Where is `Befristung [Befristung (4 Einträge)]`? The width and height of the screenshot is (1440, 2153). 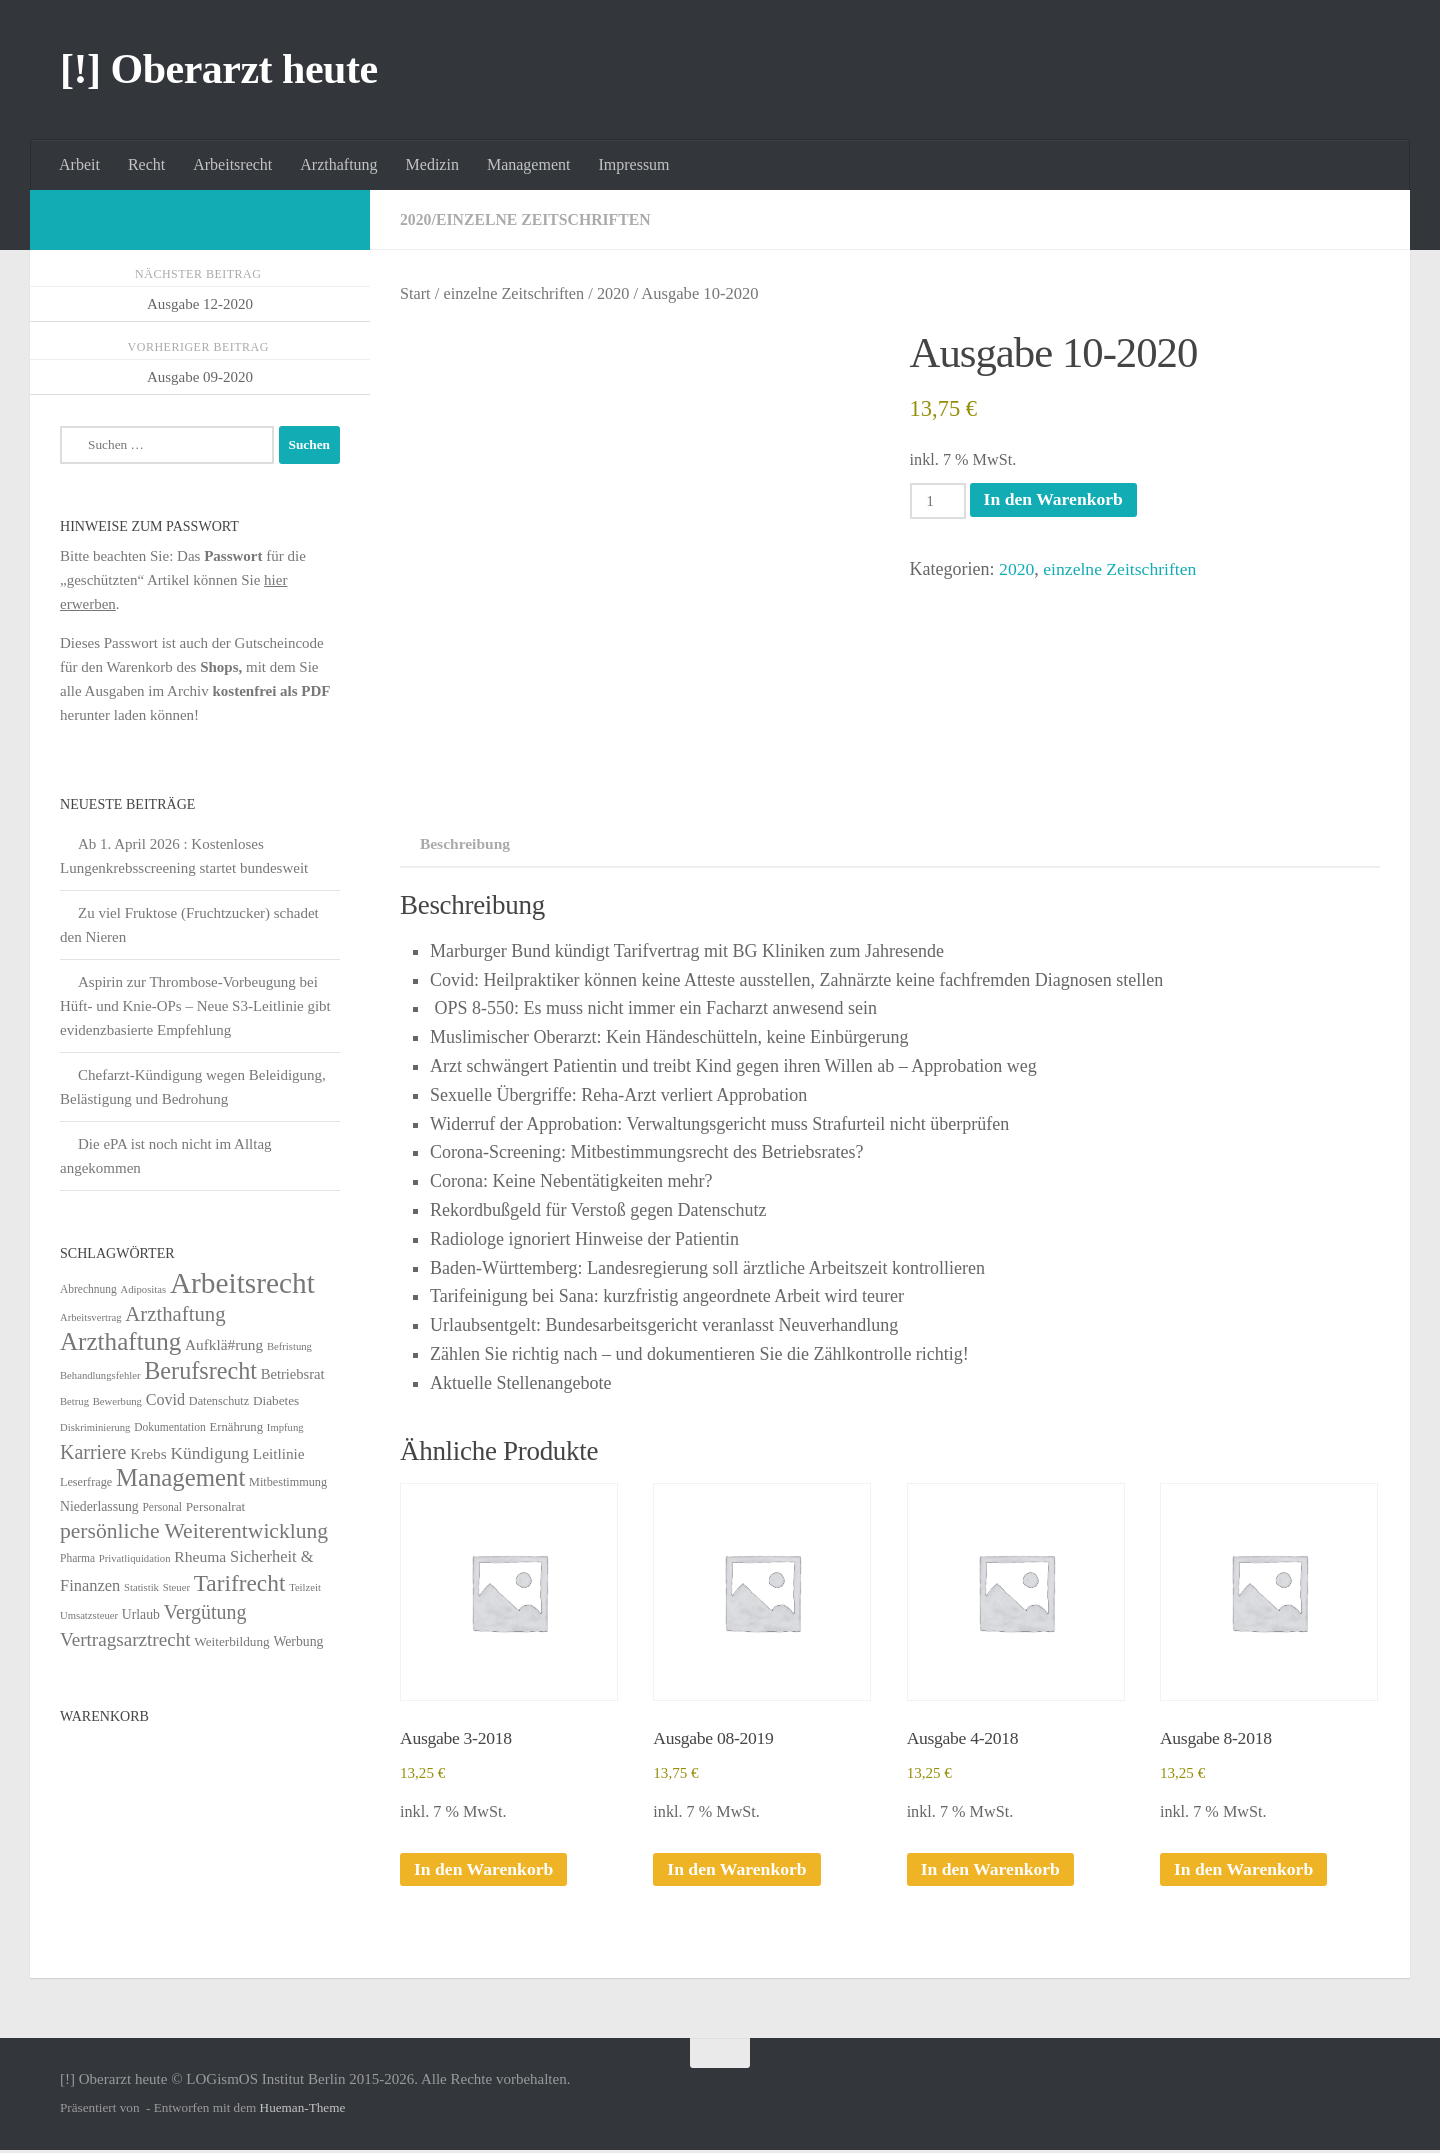 Befristung [Befristung (4 Einträge)] is located at coordinates (289, 1346).